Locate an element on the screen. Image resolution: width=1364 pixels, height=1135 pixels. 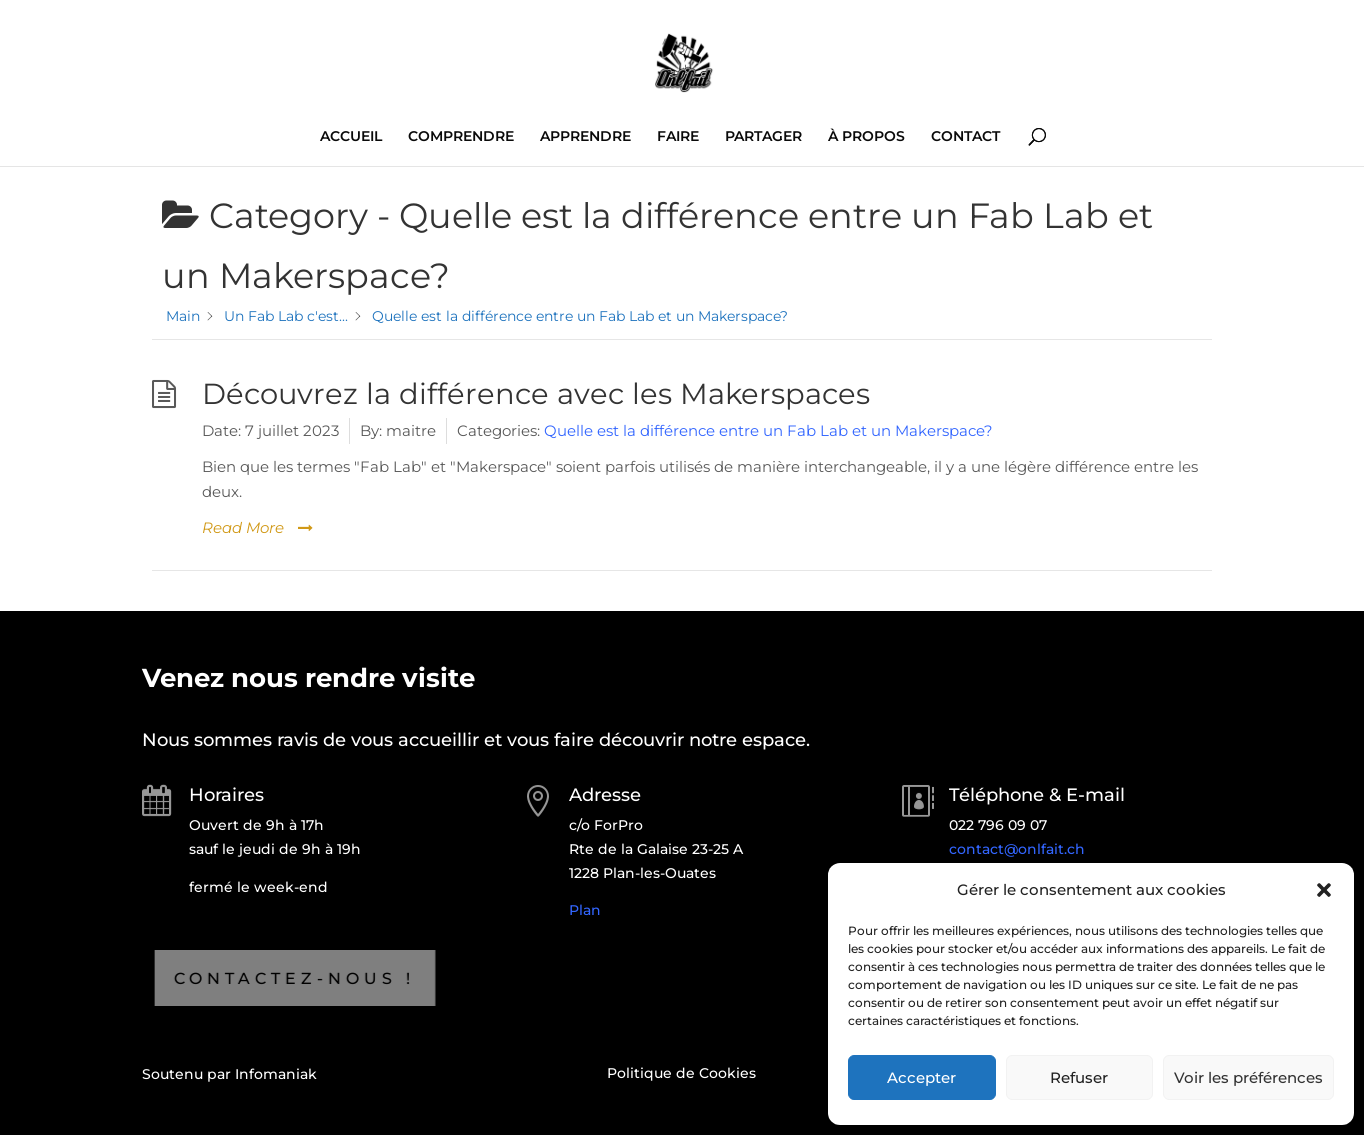
COMPRENDRE is located at coordinates (461, 137).